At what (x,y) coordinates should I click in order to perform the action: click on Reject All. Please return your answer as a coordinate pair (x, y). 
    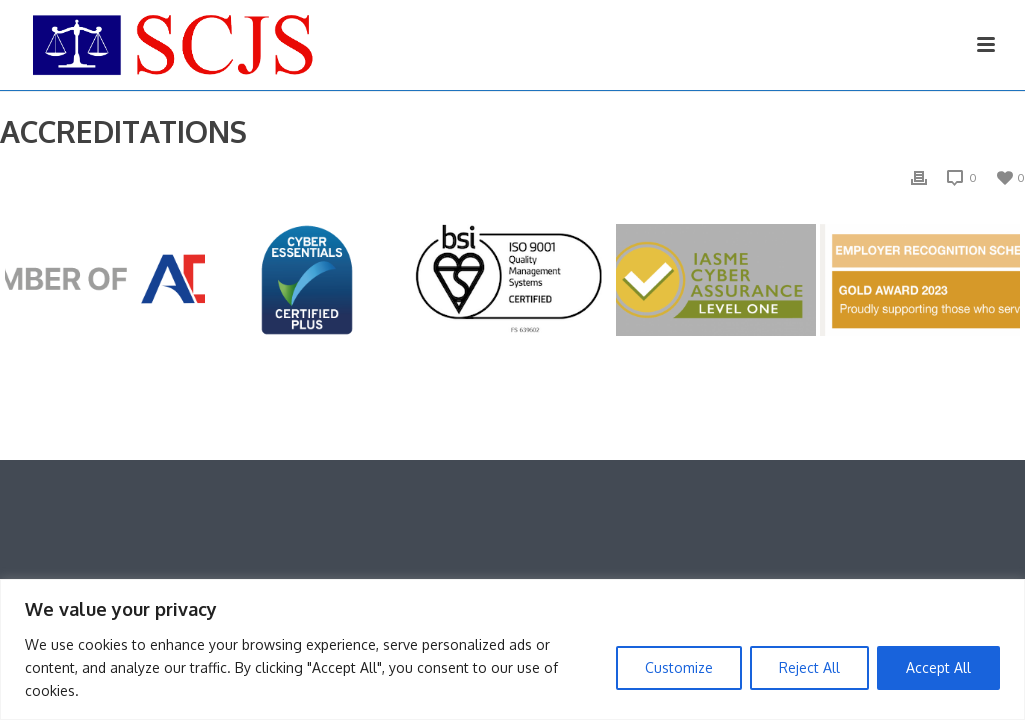
    Looking at the image, I should click on (809, 667).